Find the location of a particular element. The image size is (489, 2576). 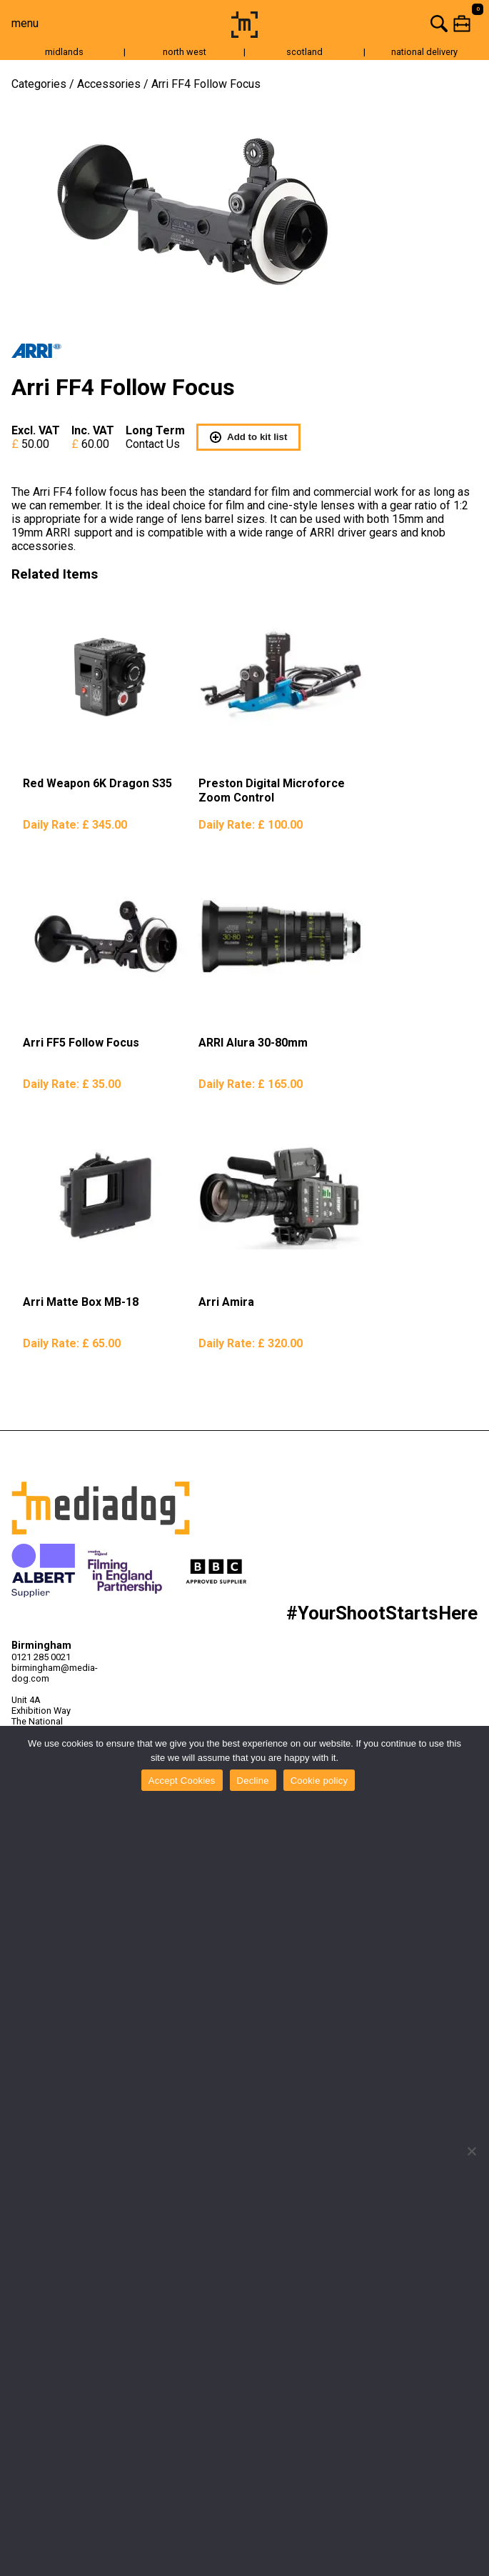

Accept Cookies is located at coordinates (182, 1780).